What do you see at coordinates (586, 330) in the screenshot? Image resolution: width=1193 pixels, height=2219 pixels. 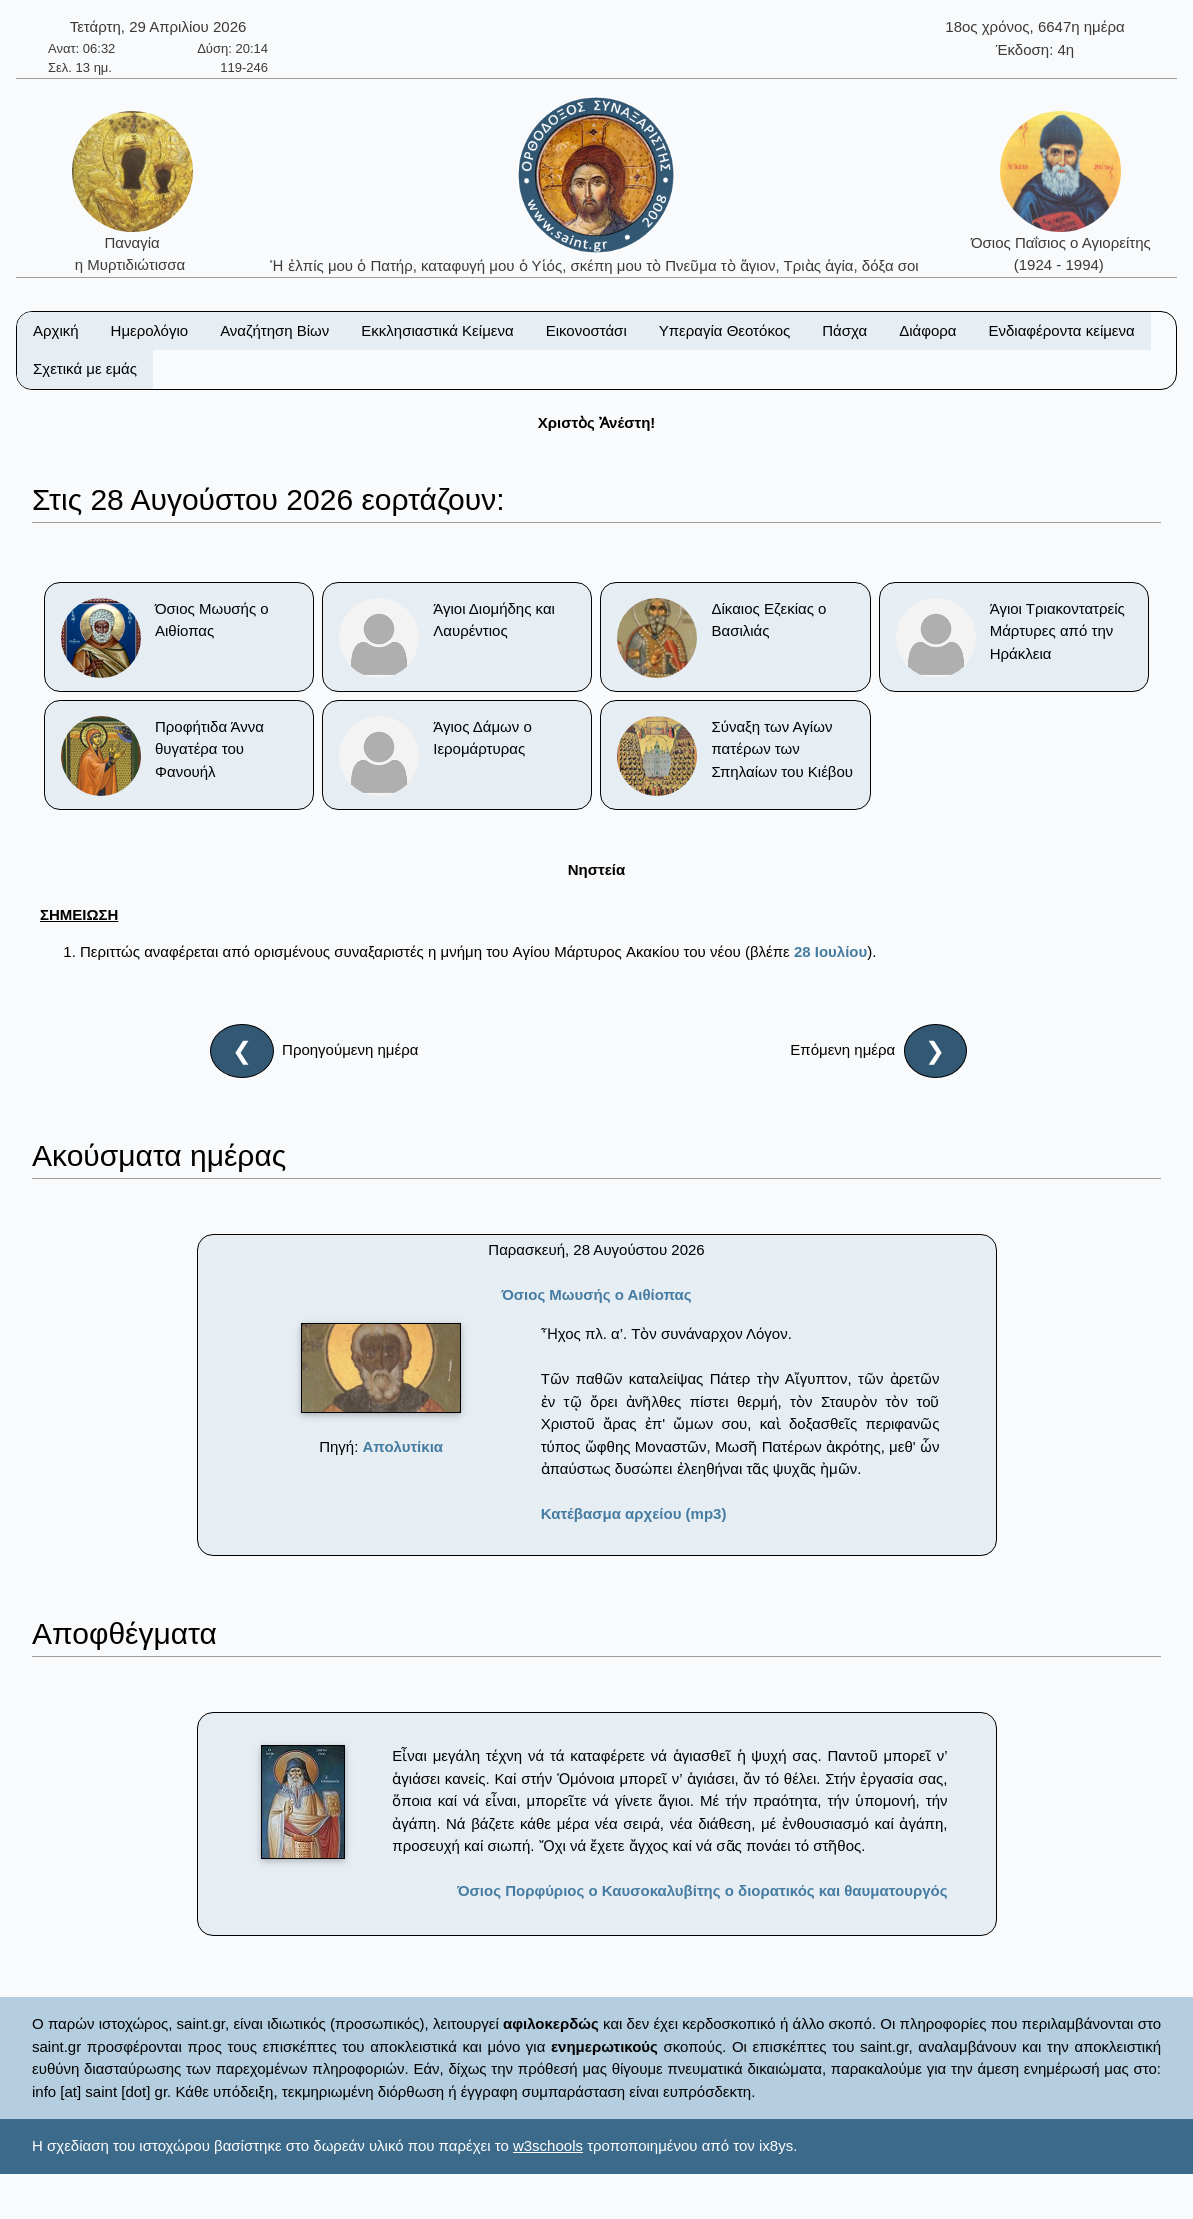 I see `Εικονοστάσι` at bounding box center [586, 330].